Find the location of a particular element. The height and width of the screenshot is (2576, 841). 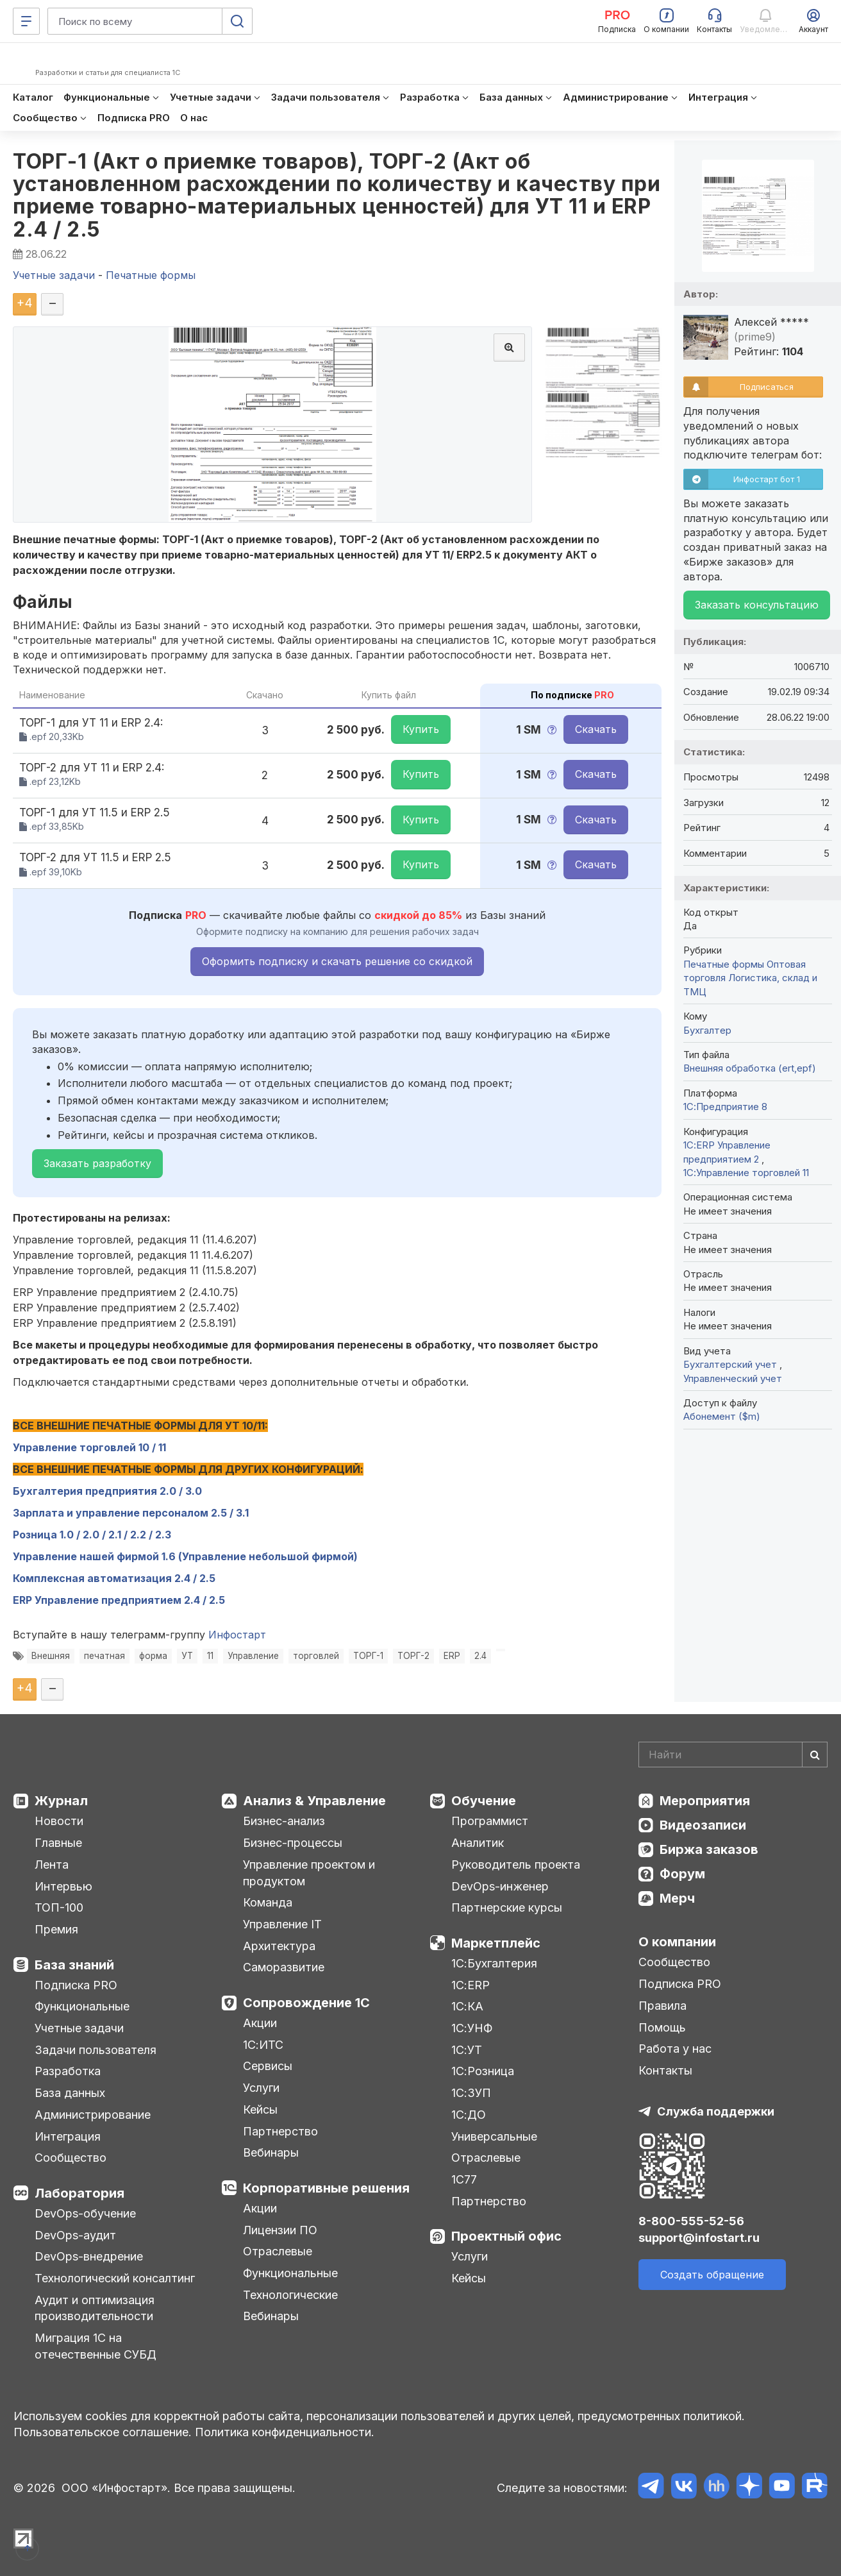

Новости is located at coordinates (59, 1821).